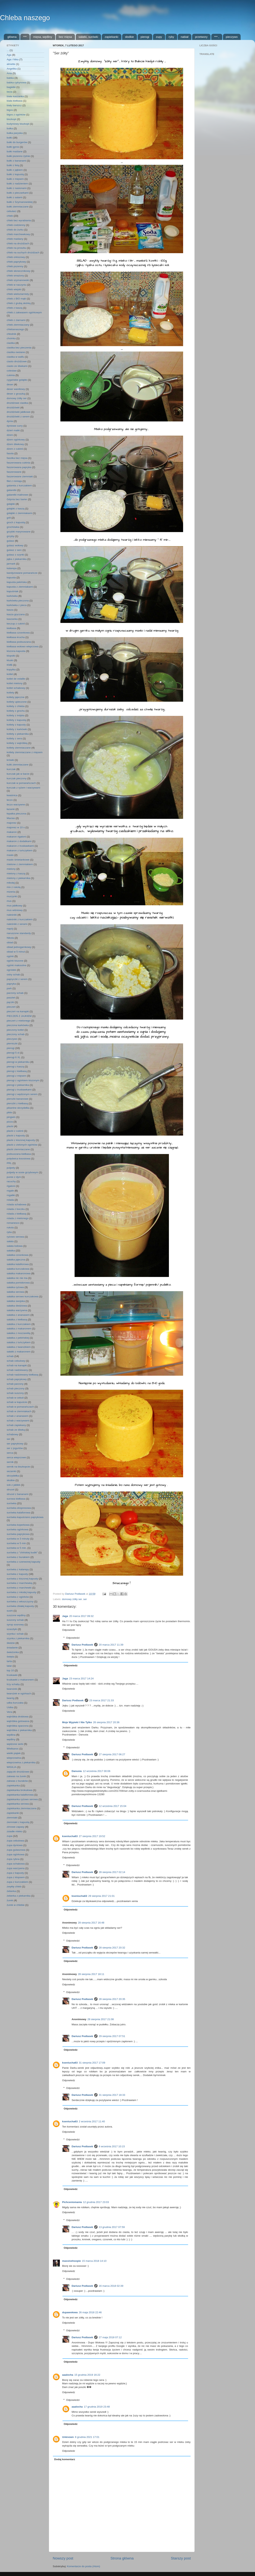 The height and width of the screenshot is (2576, 255). What do you see at coordinates (16, 1425) in the screenshot?
I see `schab zapiekany` at bounding box center [16, 1425].